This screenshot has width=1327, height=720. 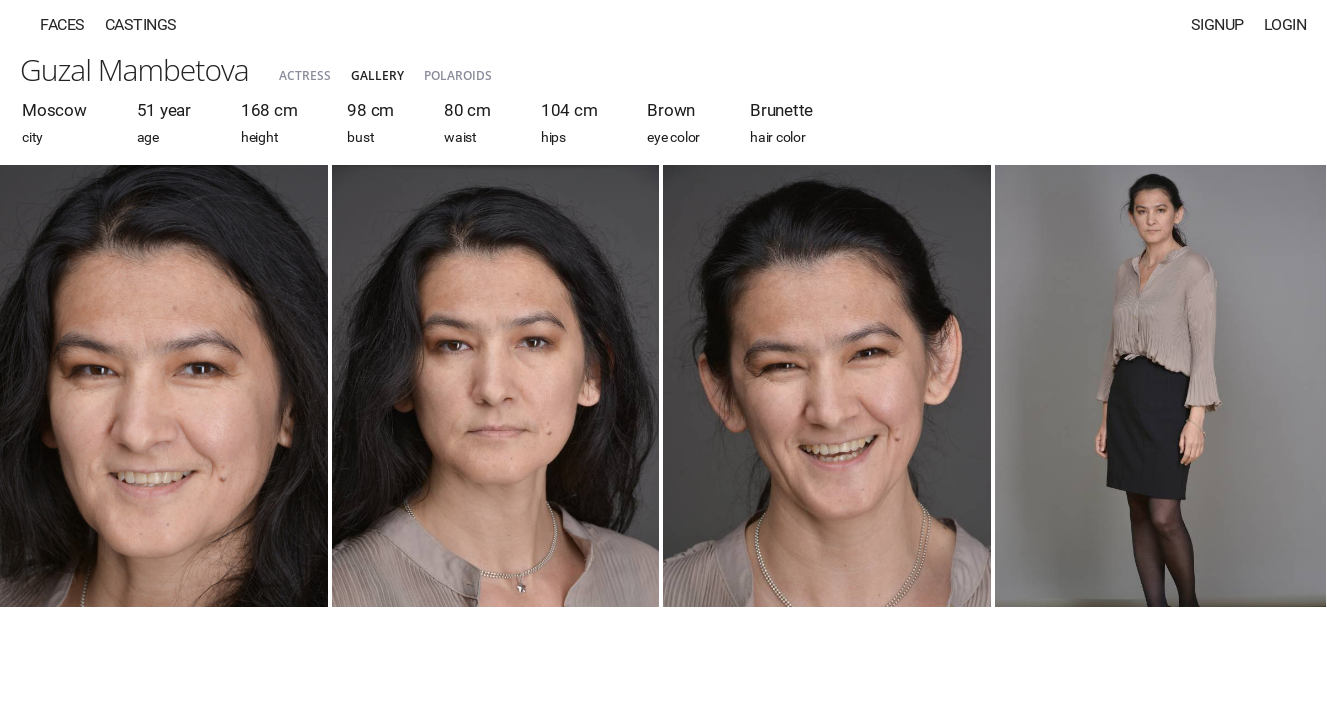 I want to click on Login, so click(x=1285, y=24).